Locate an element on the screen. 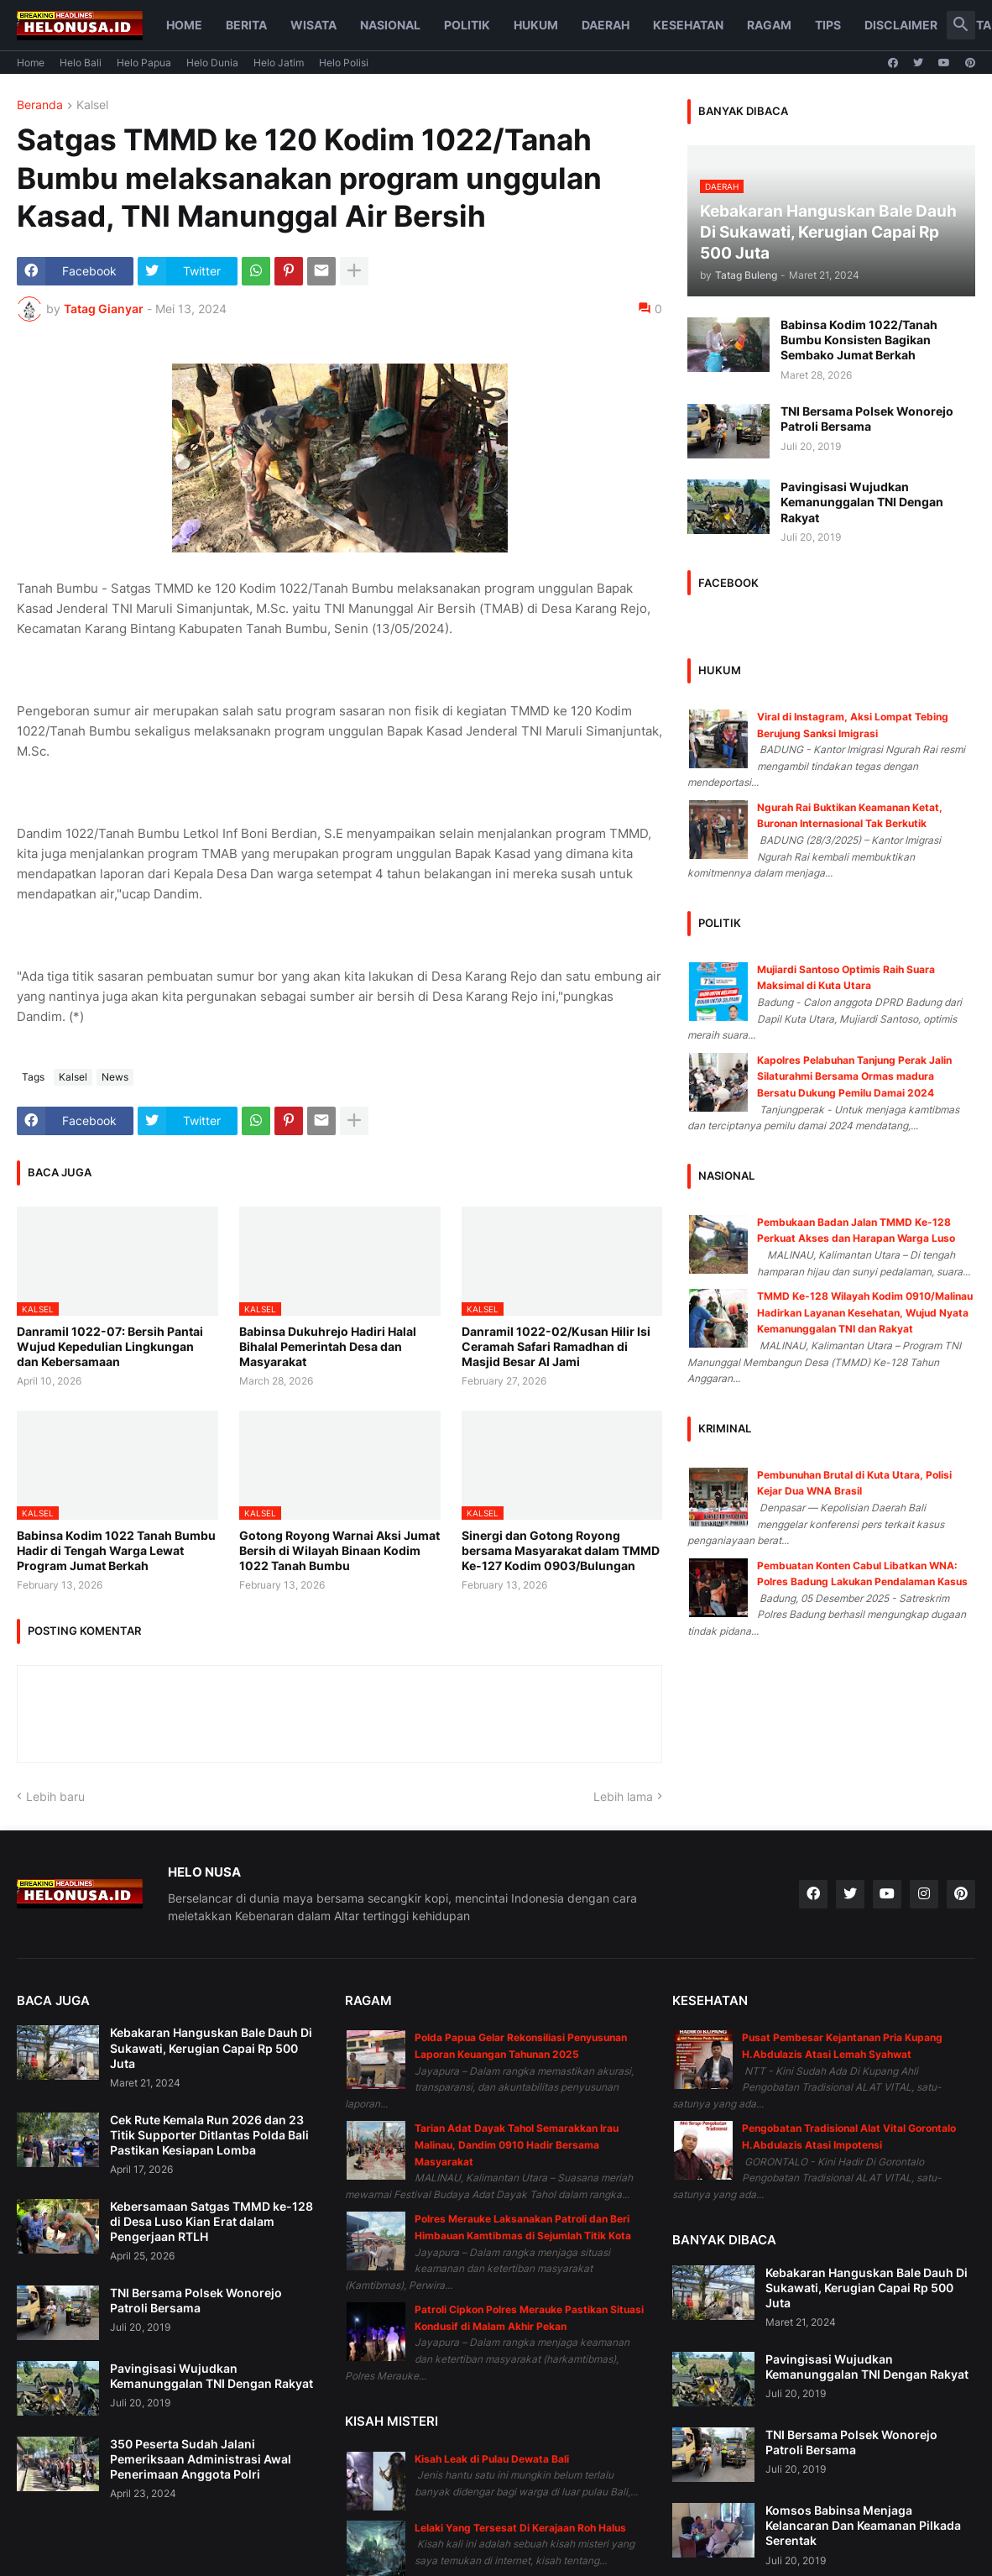 This screenshot has height=2576, width=992. 350 Peserta Sudah Jalani Pemeriksaan Administrasi Awal Penerimaan Anggota Polri is located at coordinates (200, 2459).